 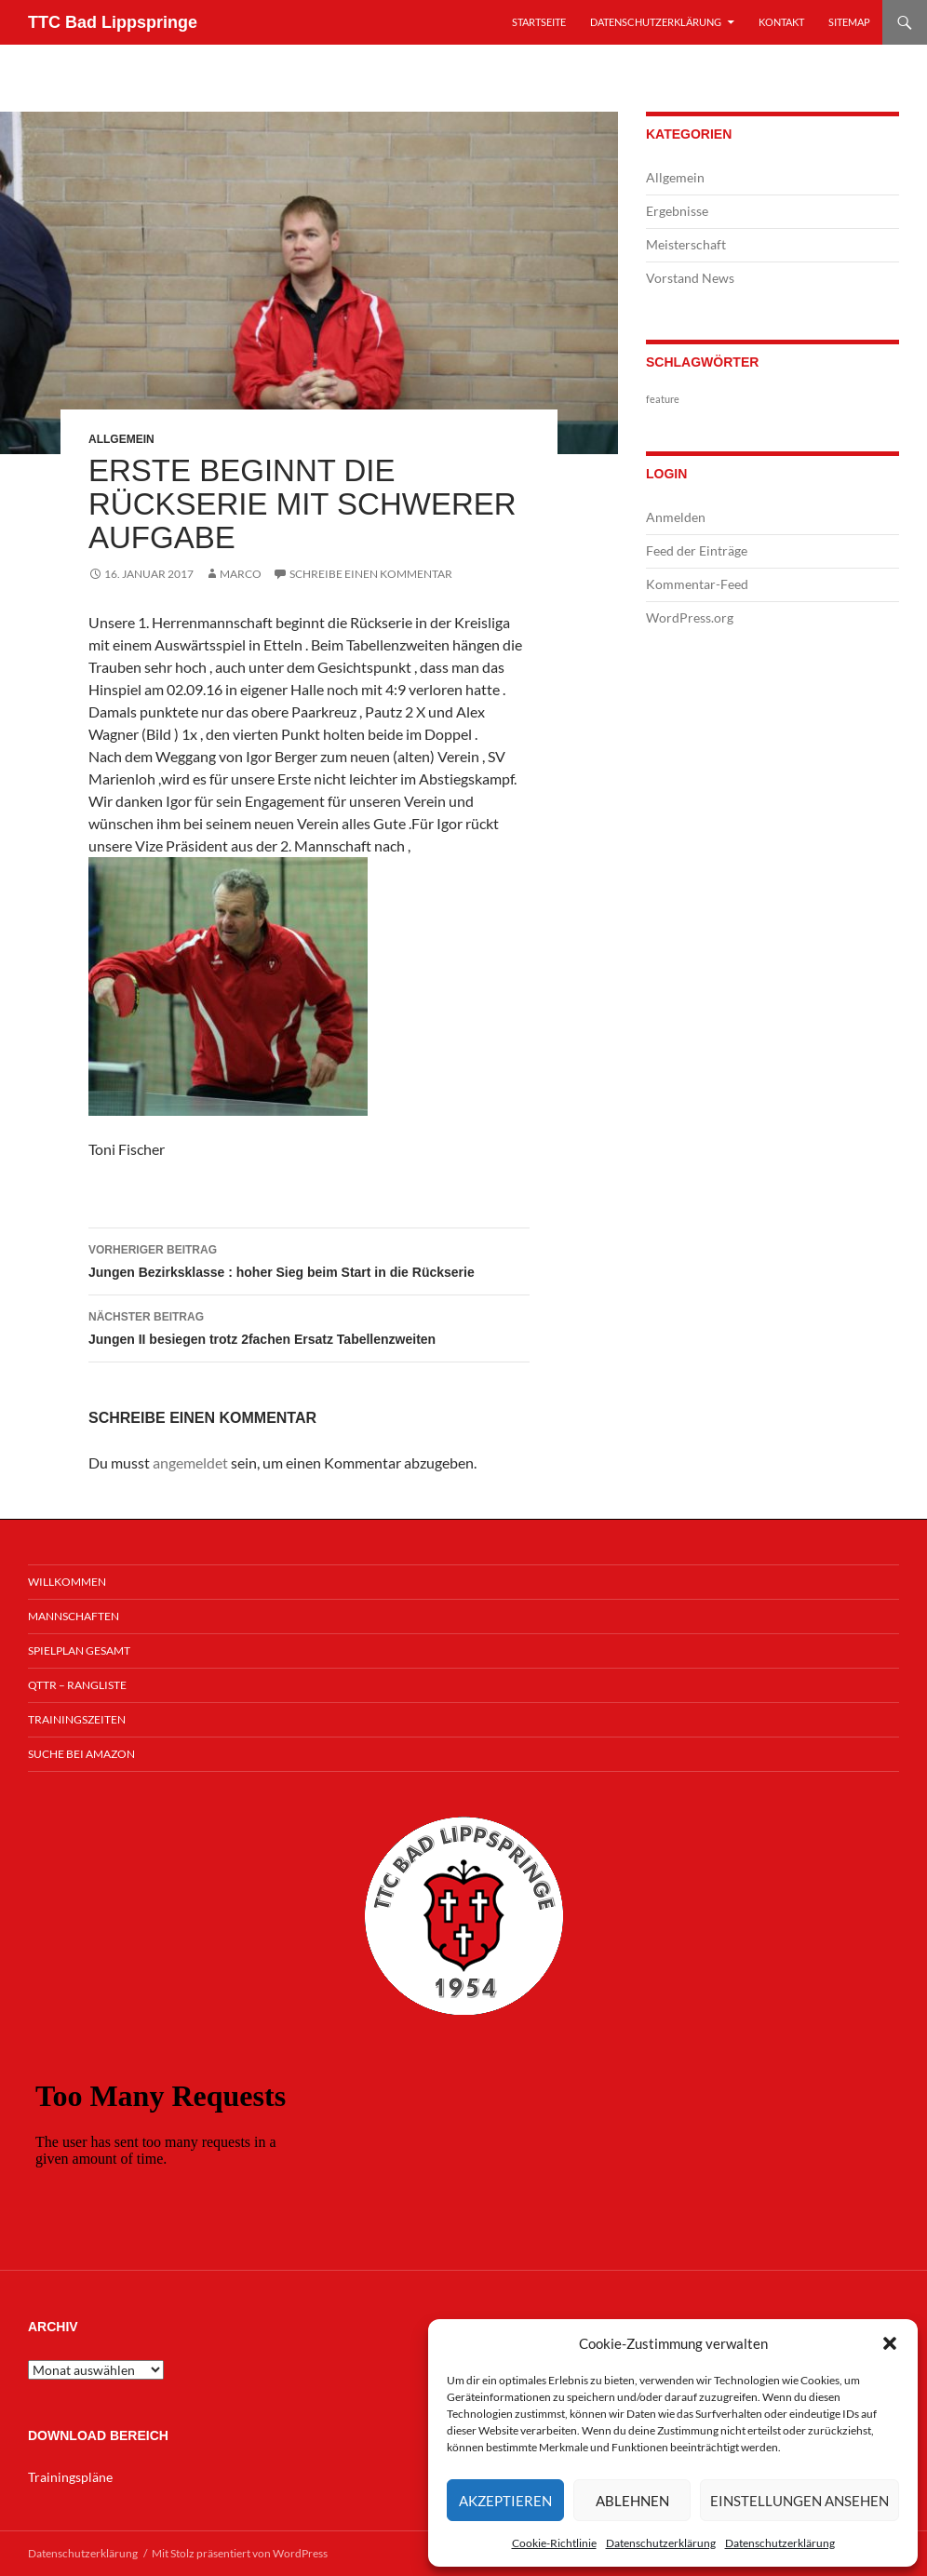 I want to click on Vorstand News, so click(x=690, y=278).